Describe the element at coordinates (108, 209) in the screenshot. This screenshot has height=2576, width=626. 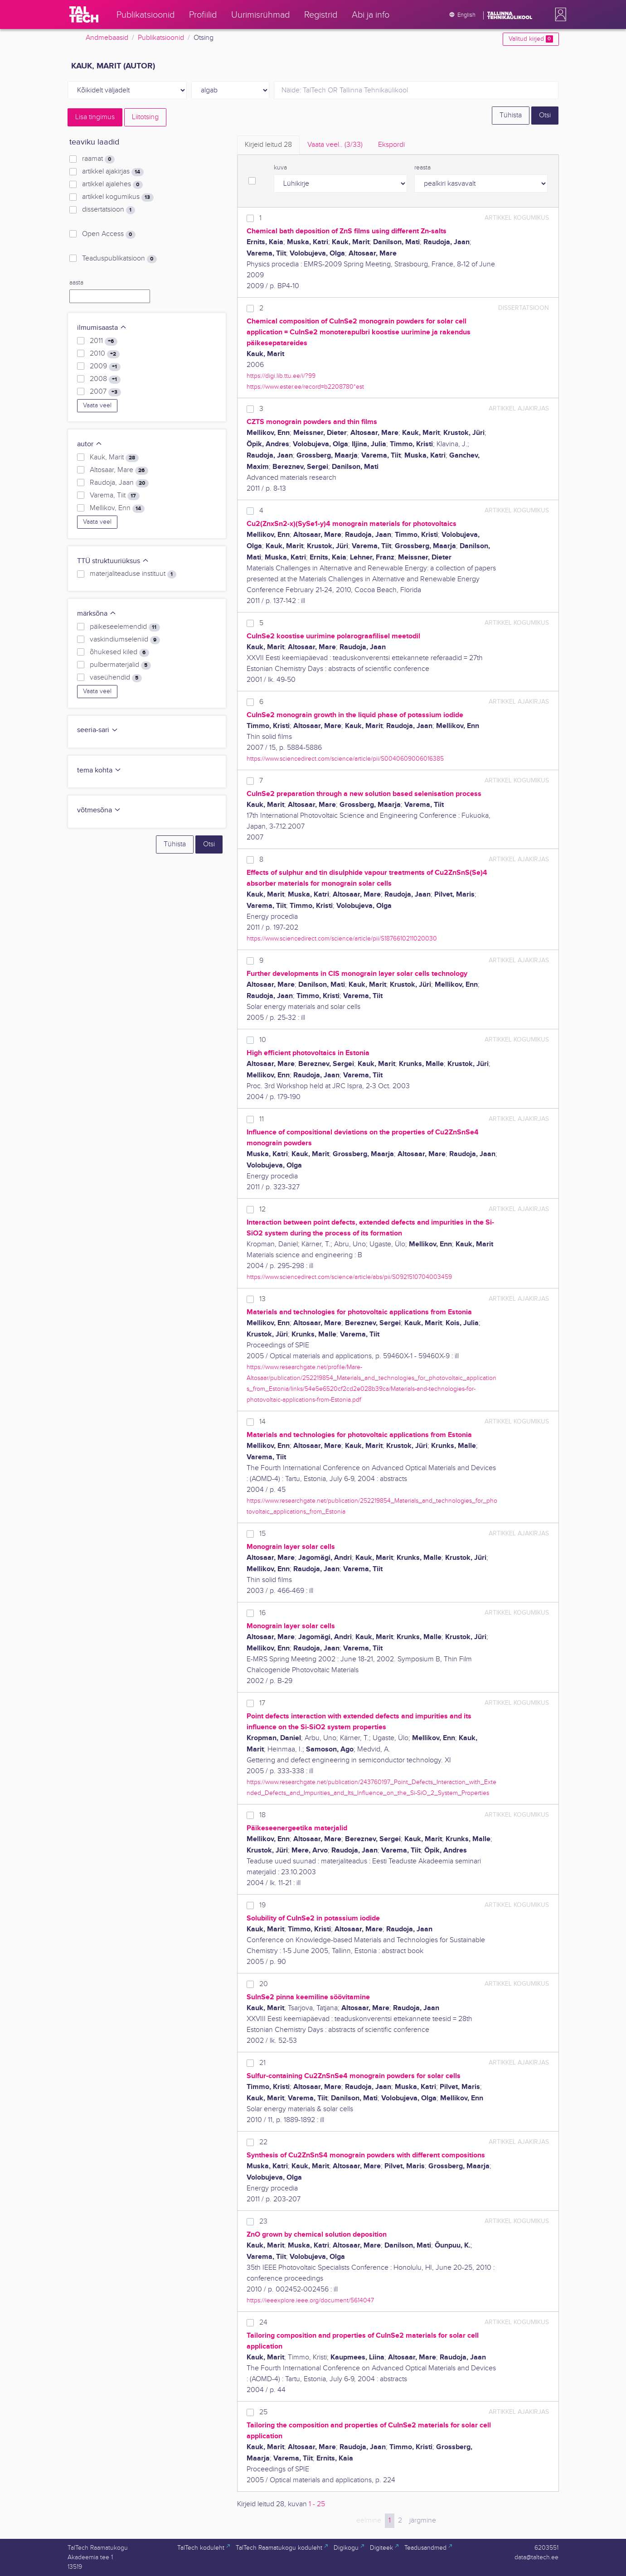
I see `dissertatsioon` at that location.